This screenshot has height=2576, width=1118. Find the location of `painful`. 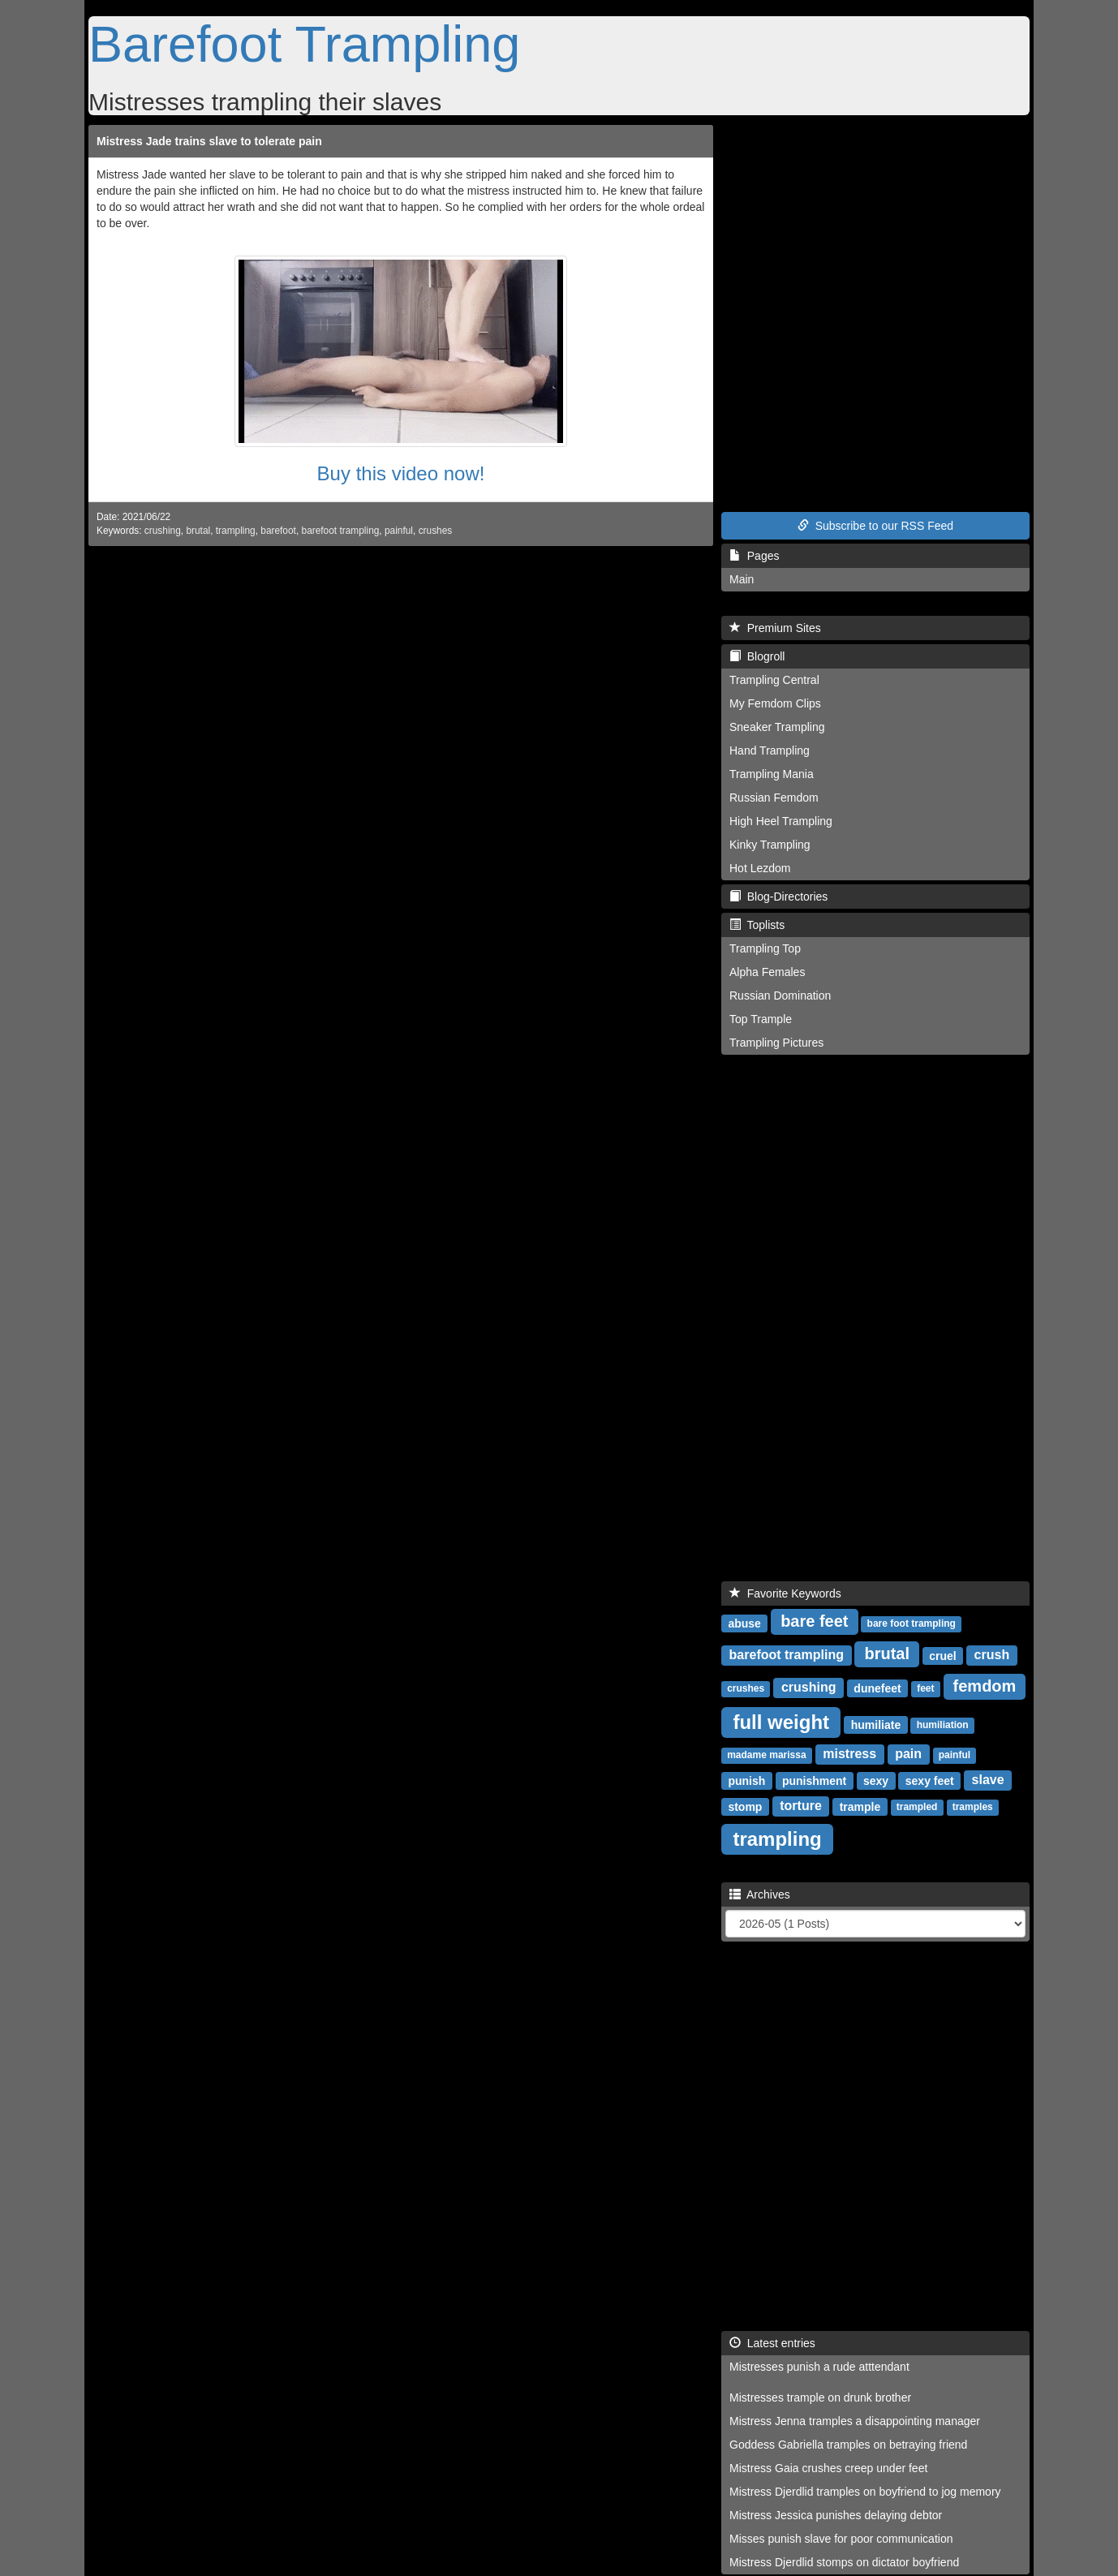

painful is located at coordinates (399, 530).